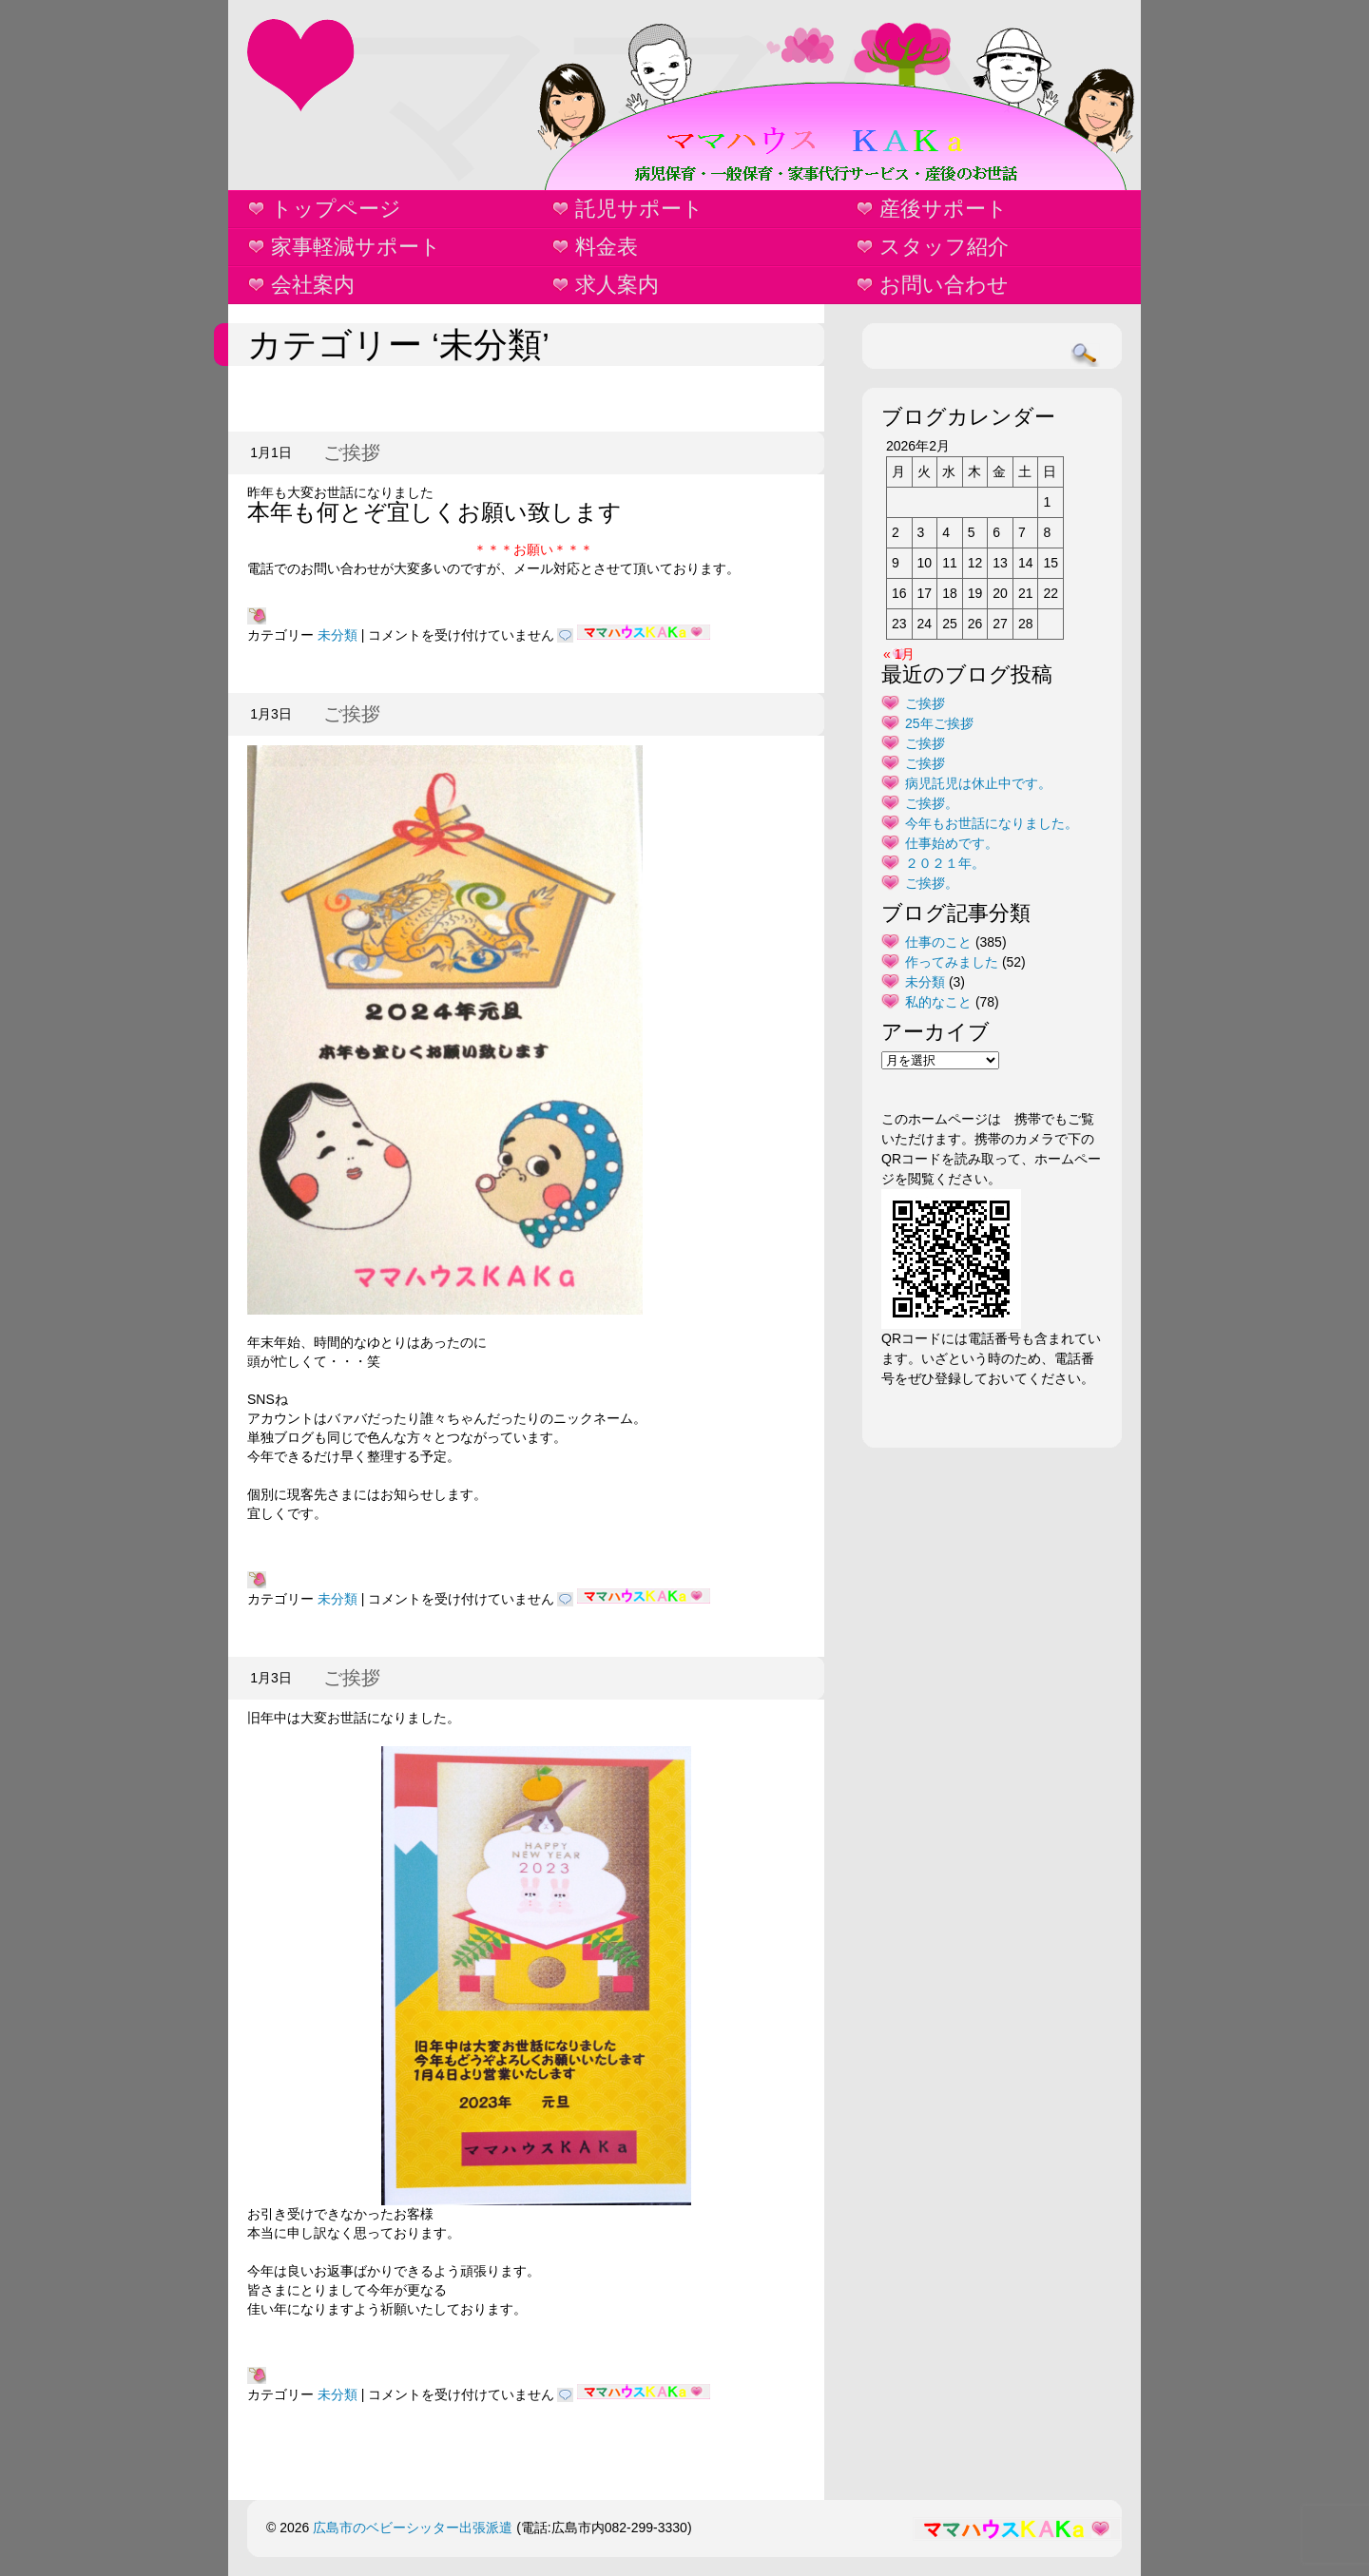 The height and width of the screenshot is (2576, 1369). I want to click on 病児託児は休止中です。, so click(978, 783).